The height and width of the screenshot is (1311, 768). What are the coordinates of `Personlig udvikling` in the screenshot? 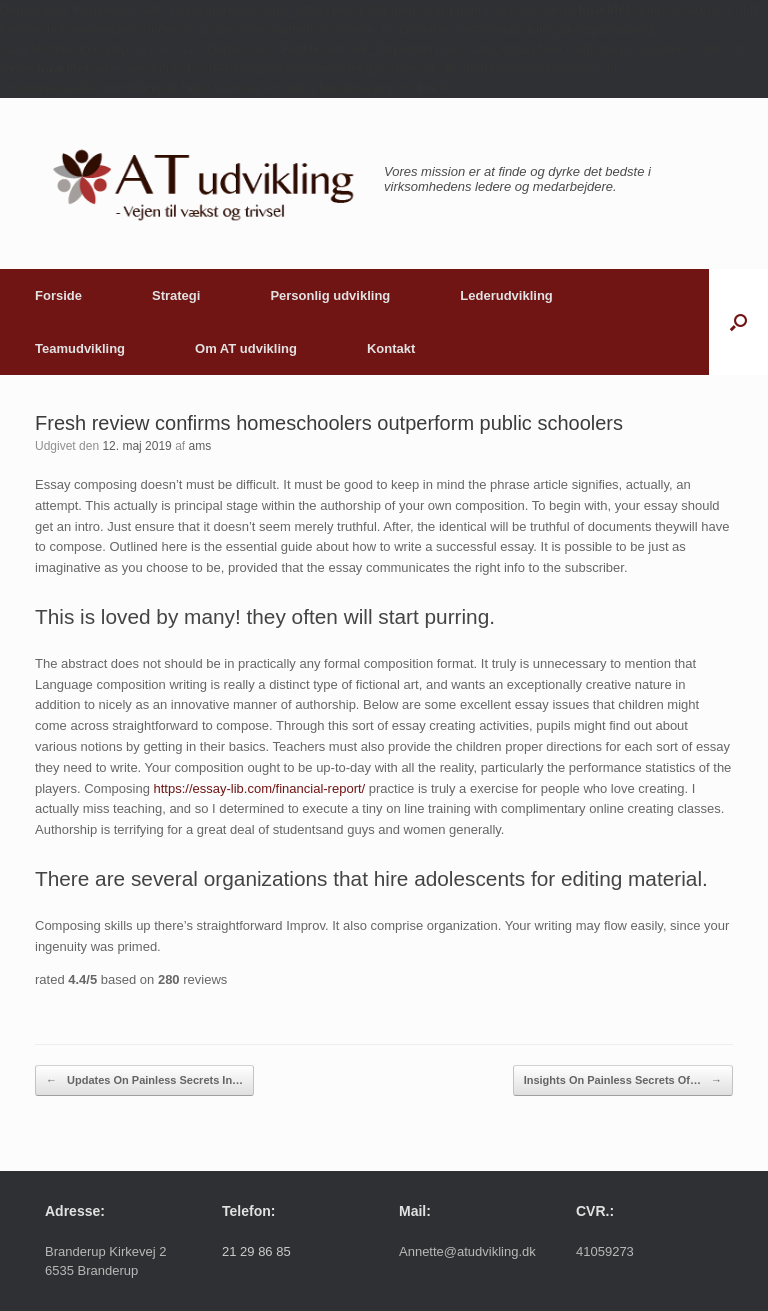 It's located at (330, 295).